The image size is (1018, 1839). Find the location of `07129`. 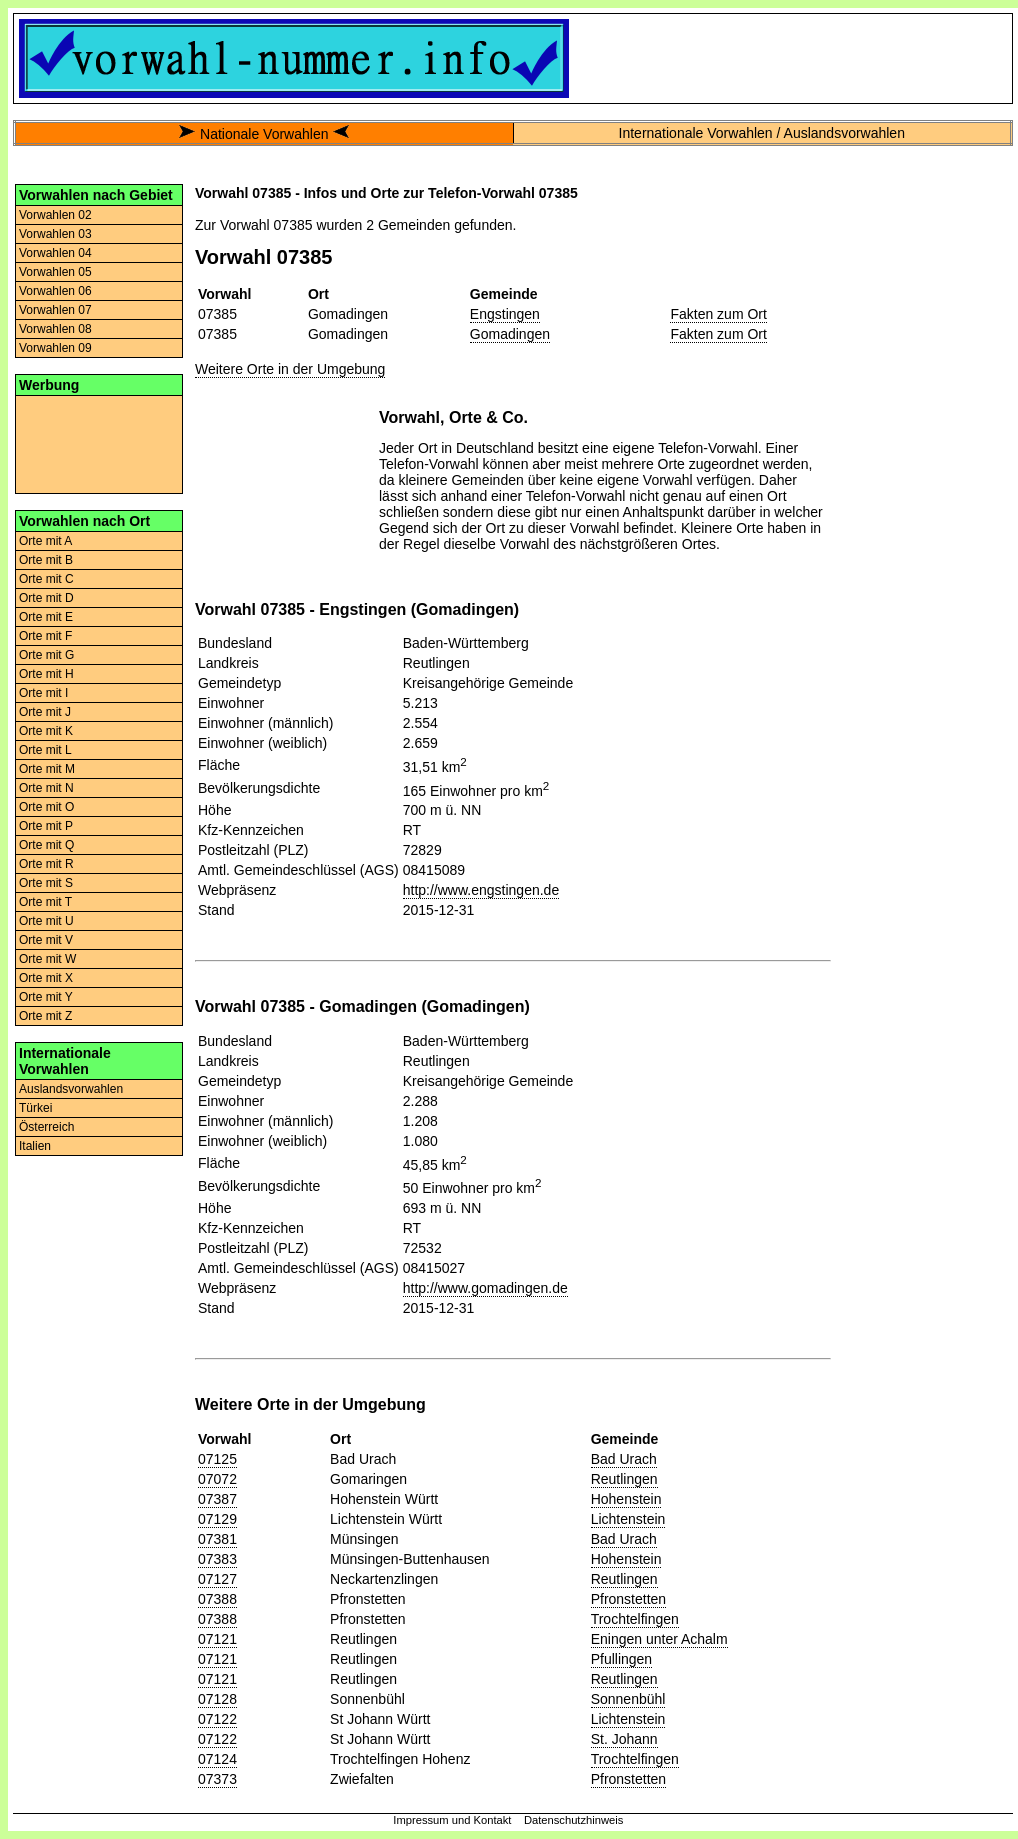

07129 is located at coordinates (217, 1519).